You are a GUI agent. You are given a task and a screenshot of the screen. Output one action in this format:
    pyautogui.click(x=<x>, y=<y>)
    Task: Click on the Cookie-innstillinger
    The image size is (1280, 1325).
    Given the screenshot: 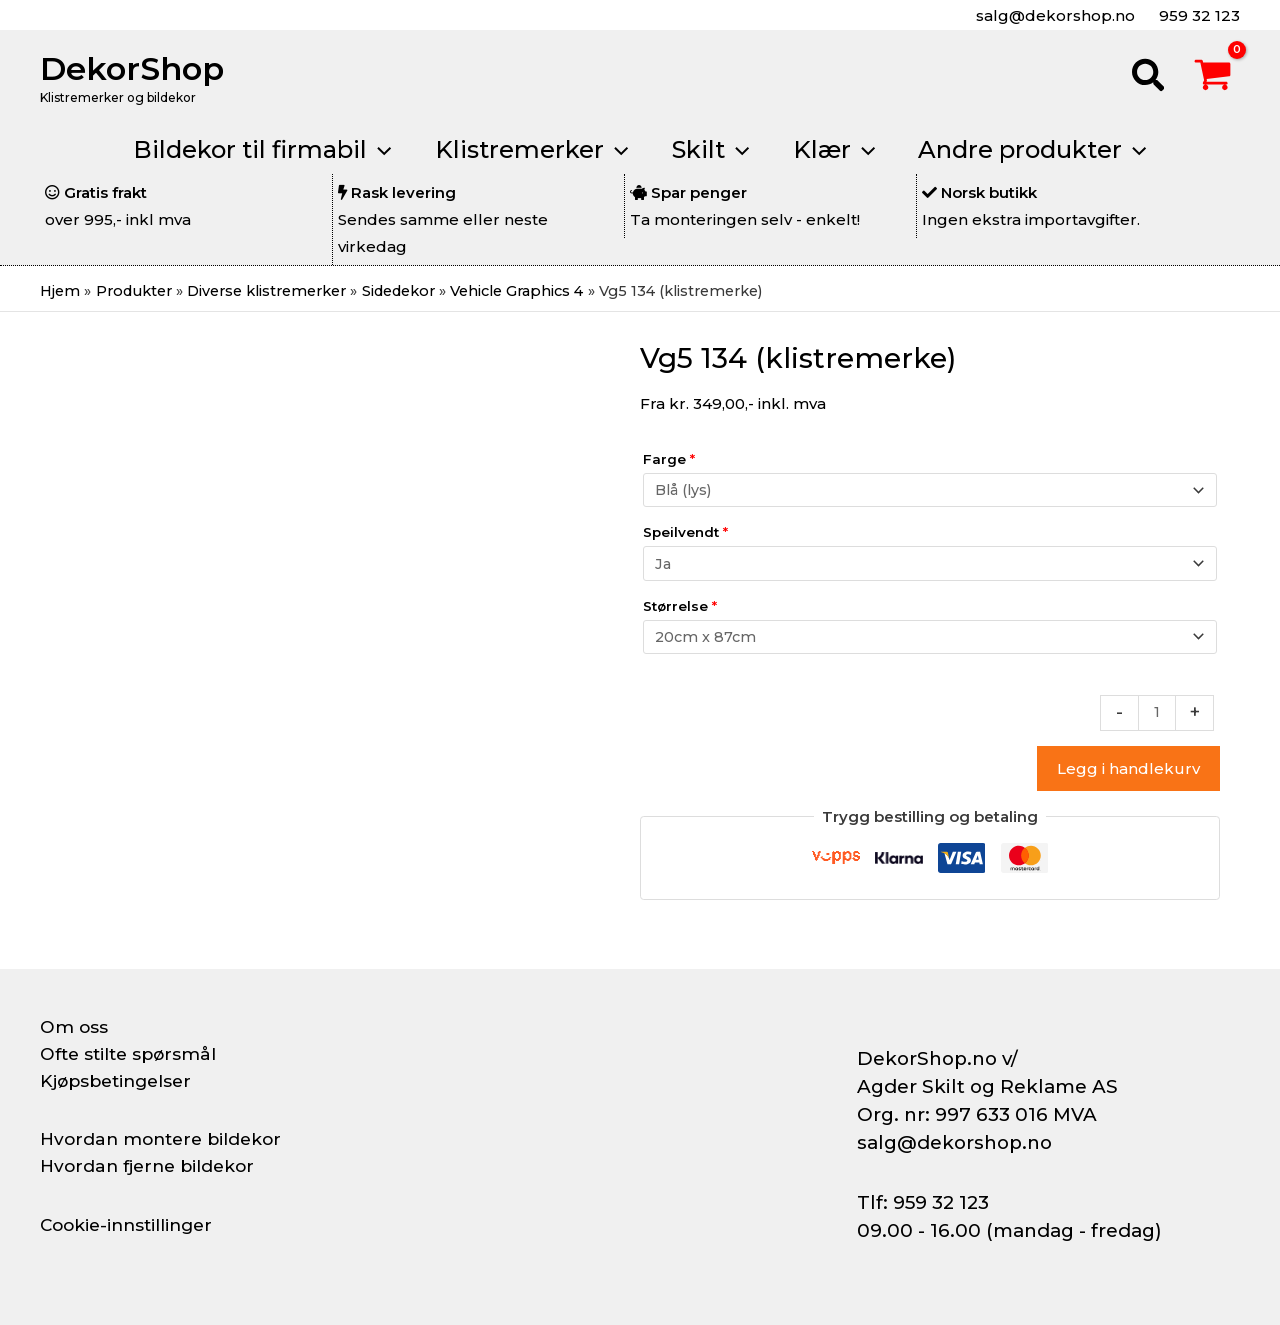 What is the action you would take?
    pyautogui.click(x=131, y=1225)
    